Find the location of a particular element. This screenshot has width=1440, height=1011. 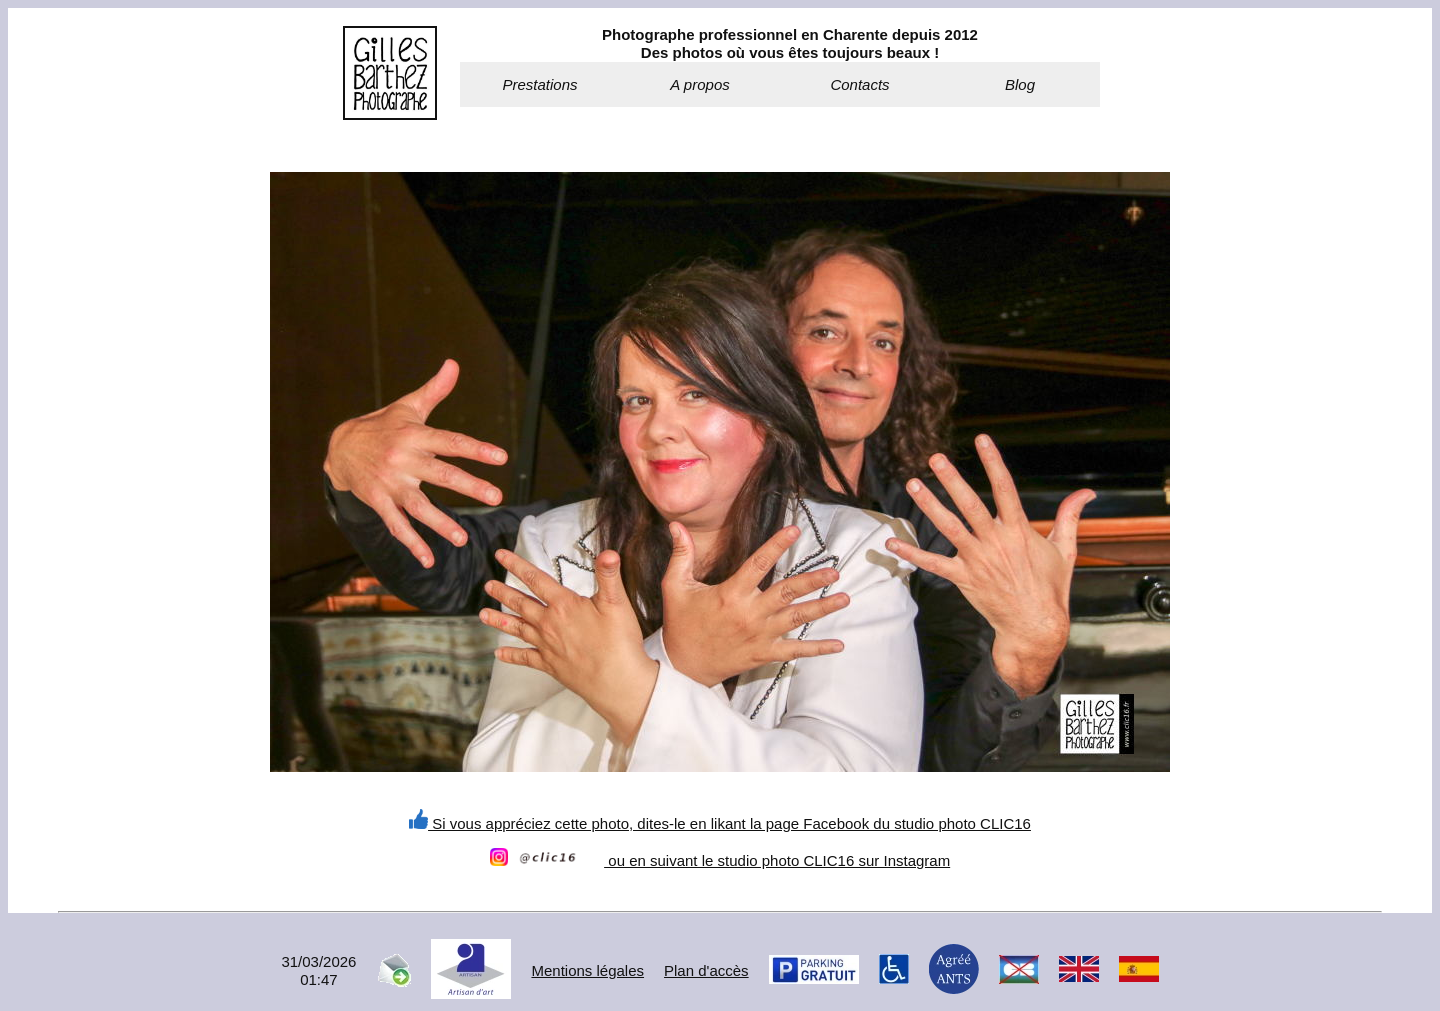

ou en suivant le studio photo CLIC16 sur Instagram is located at coordinates (720, 860).